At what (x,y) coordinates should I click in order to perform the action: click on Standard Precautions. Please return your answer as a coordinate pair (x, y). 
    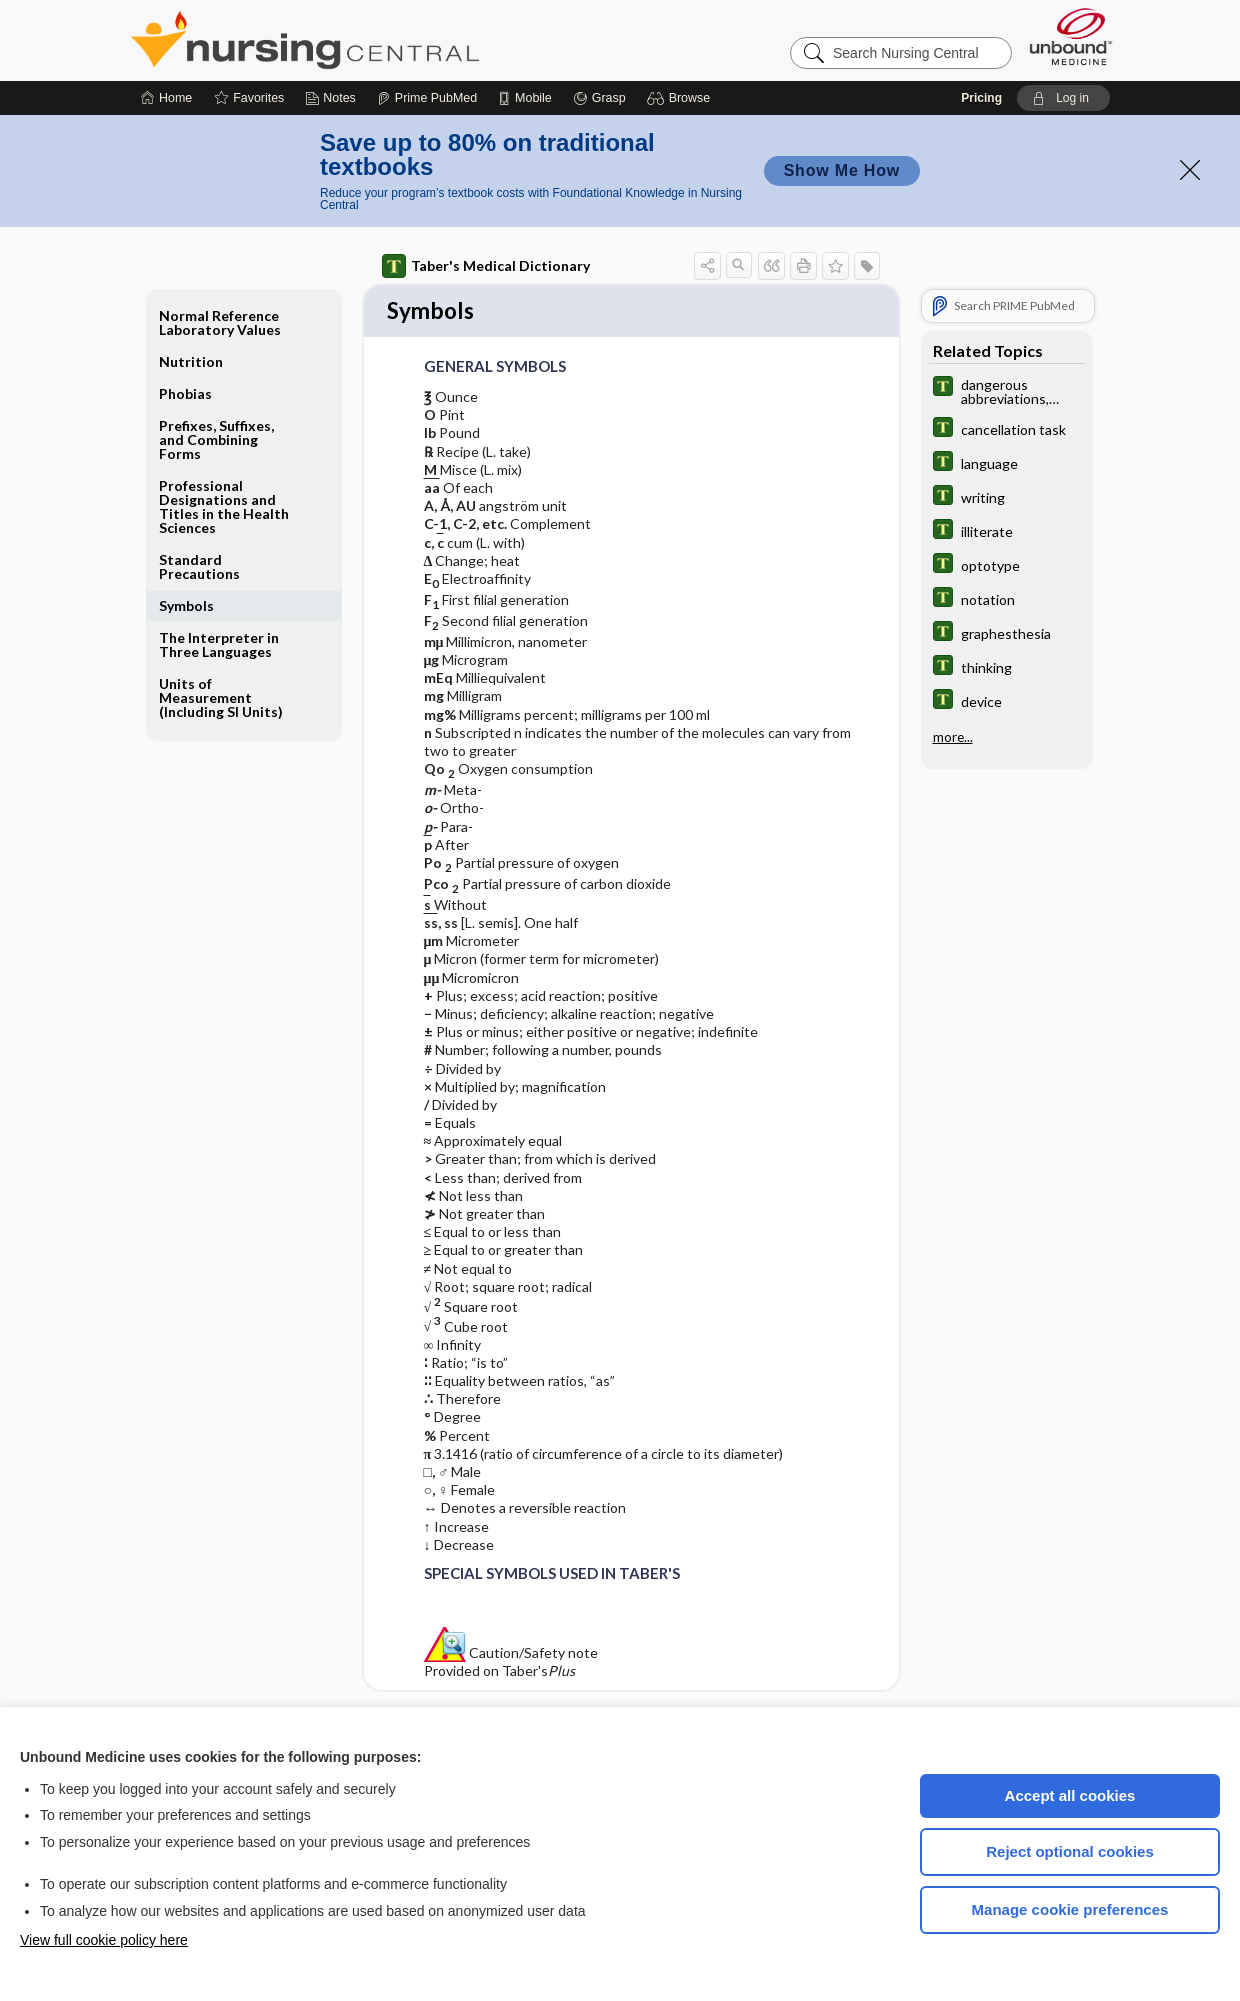
    Looking at the image, I should click on (199, 566).